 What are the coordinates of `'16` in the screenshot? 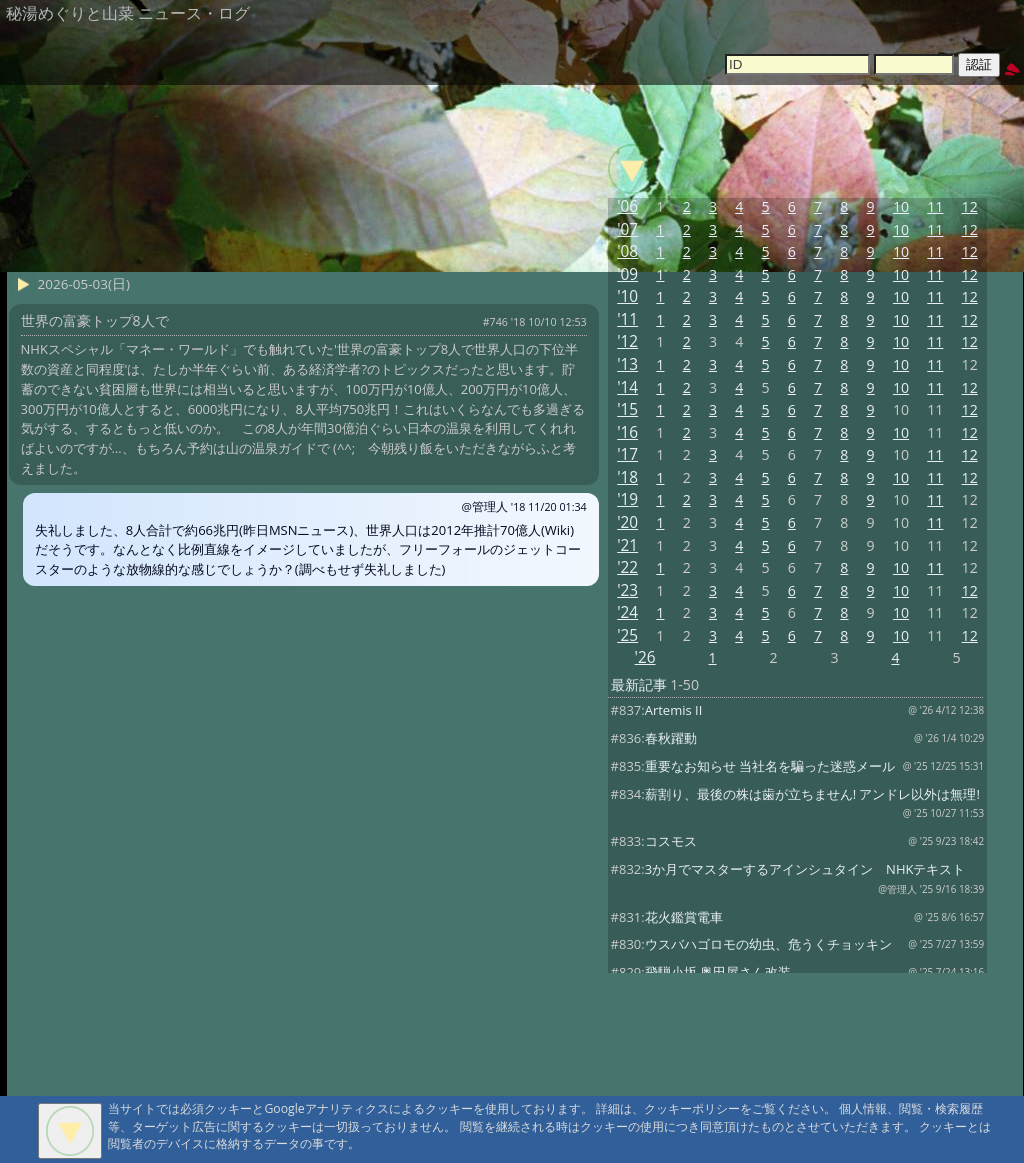 It's located at (627, 432).